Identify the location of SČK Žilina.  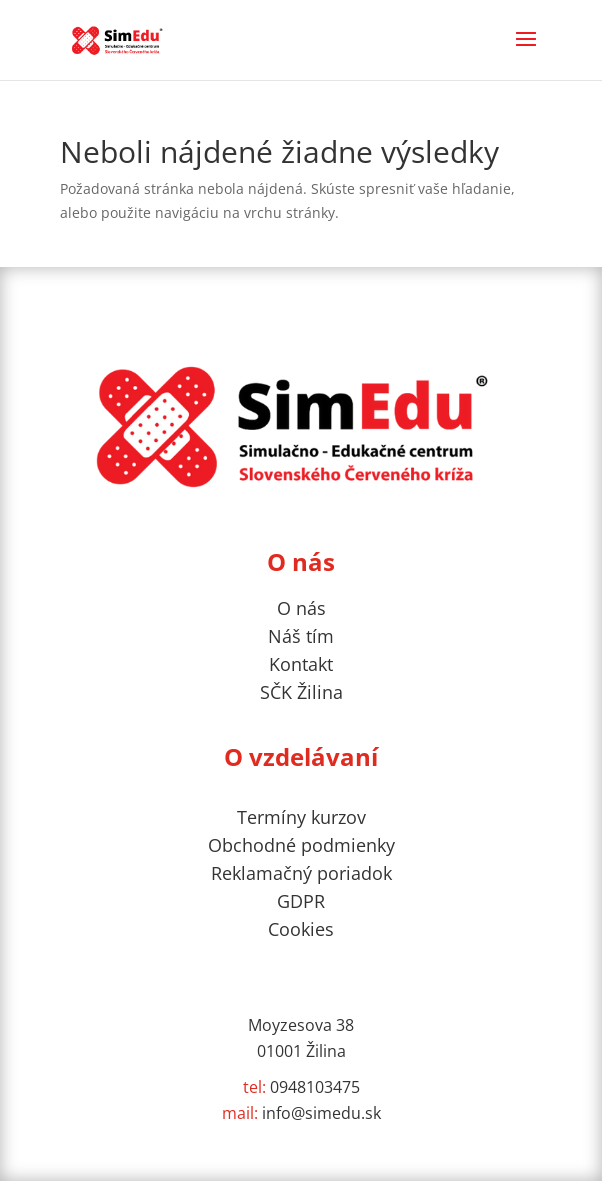
(301, 692).